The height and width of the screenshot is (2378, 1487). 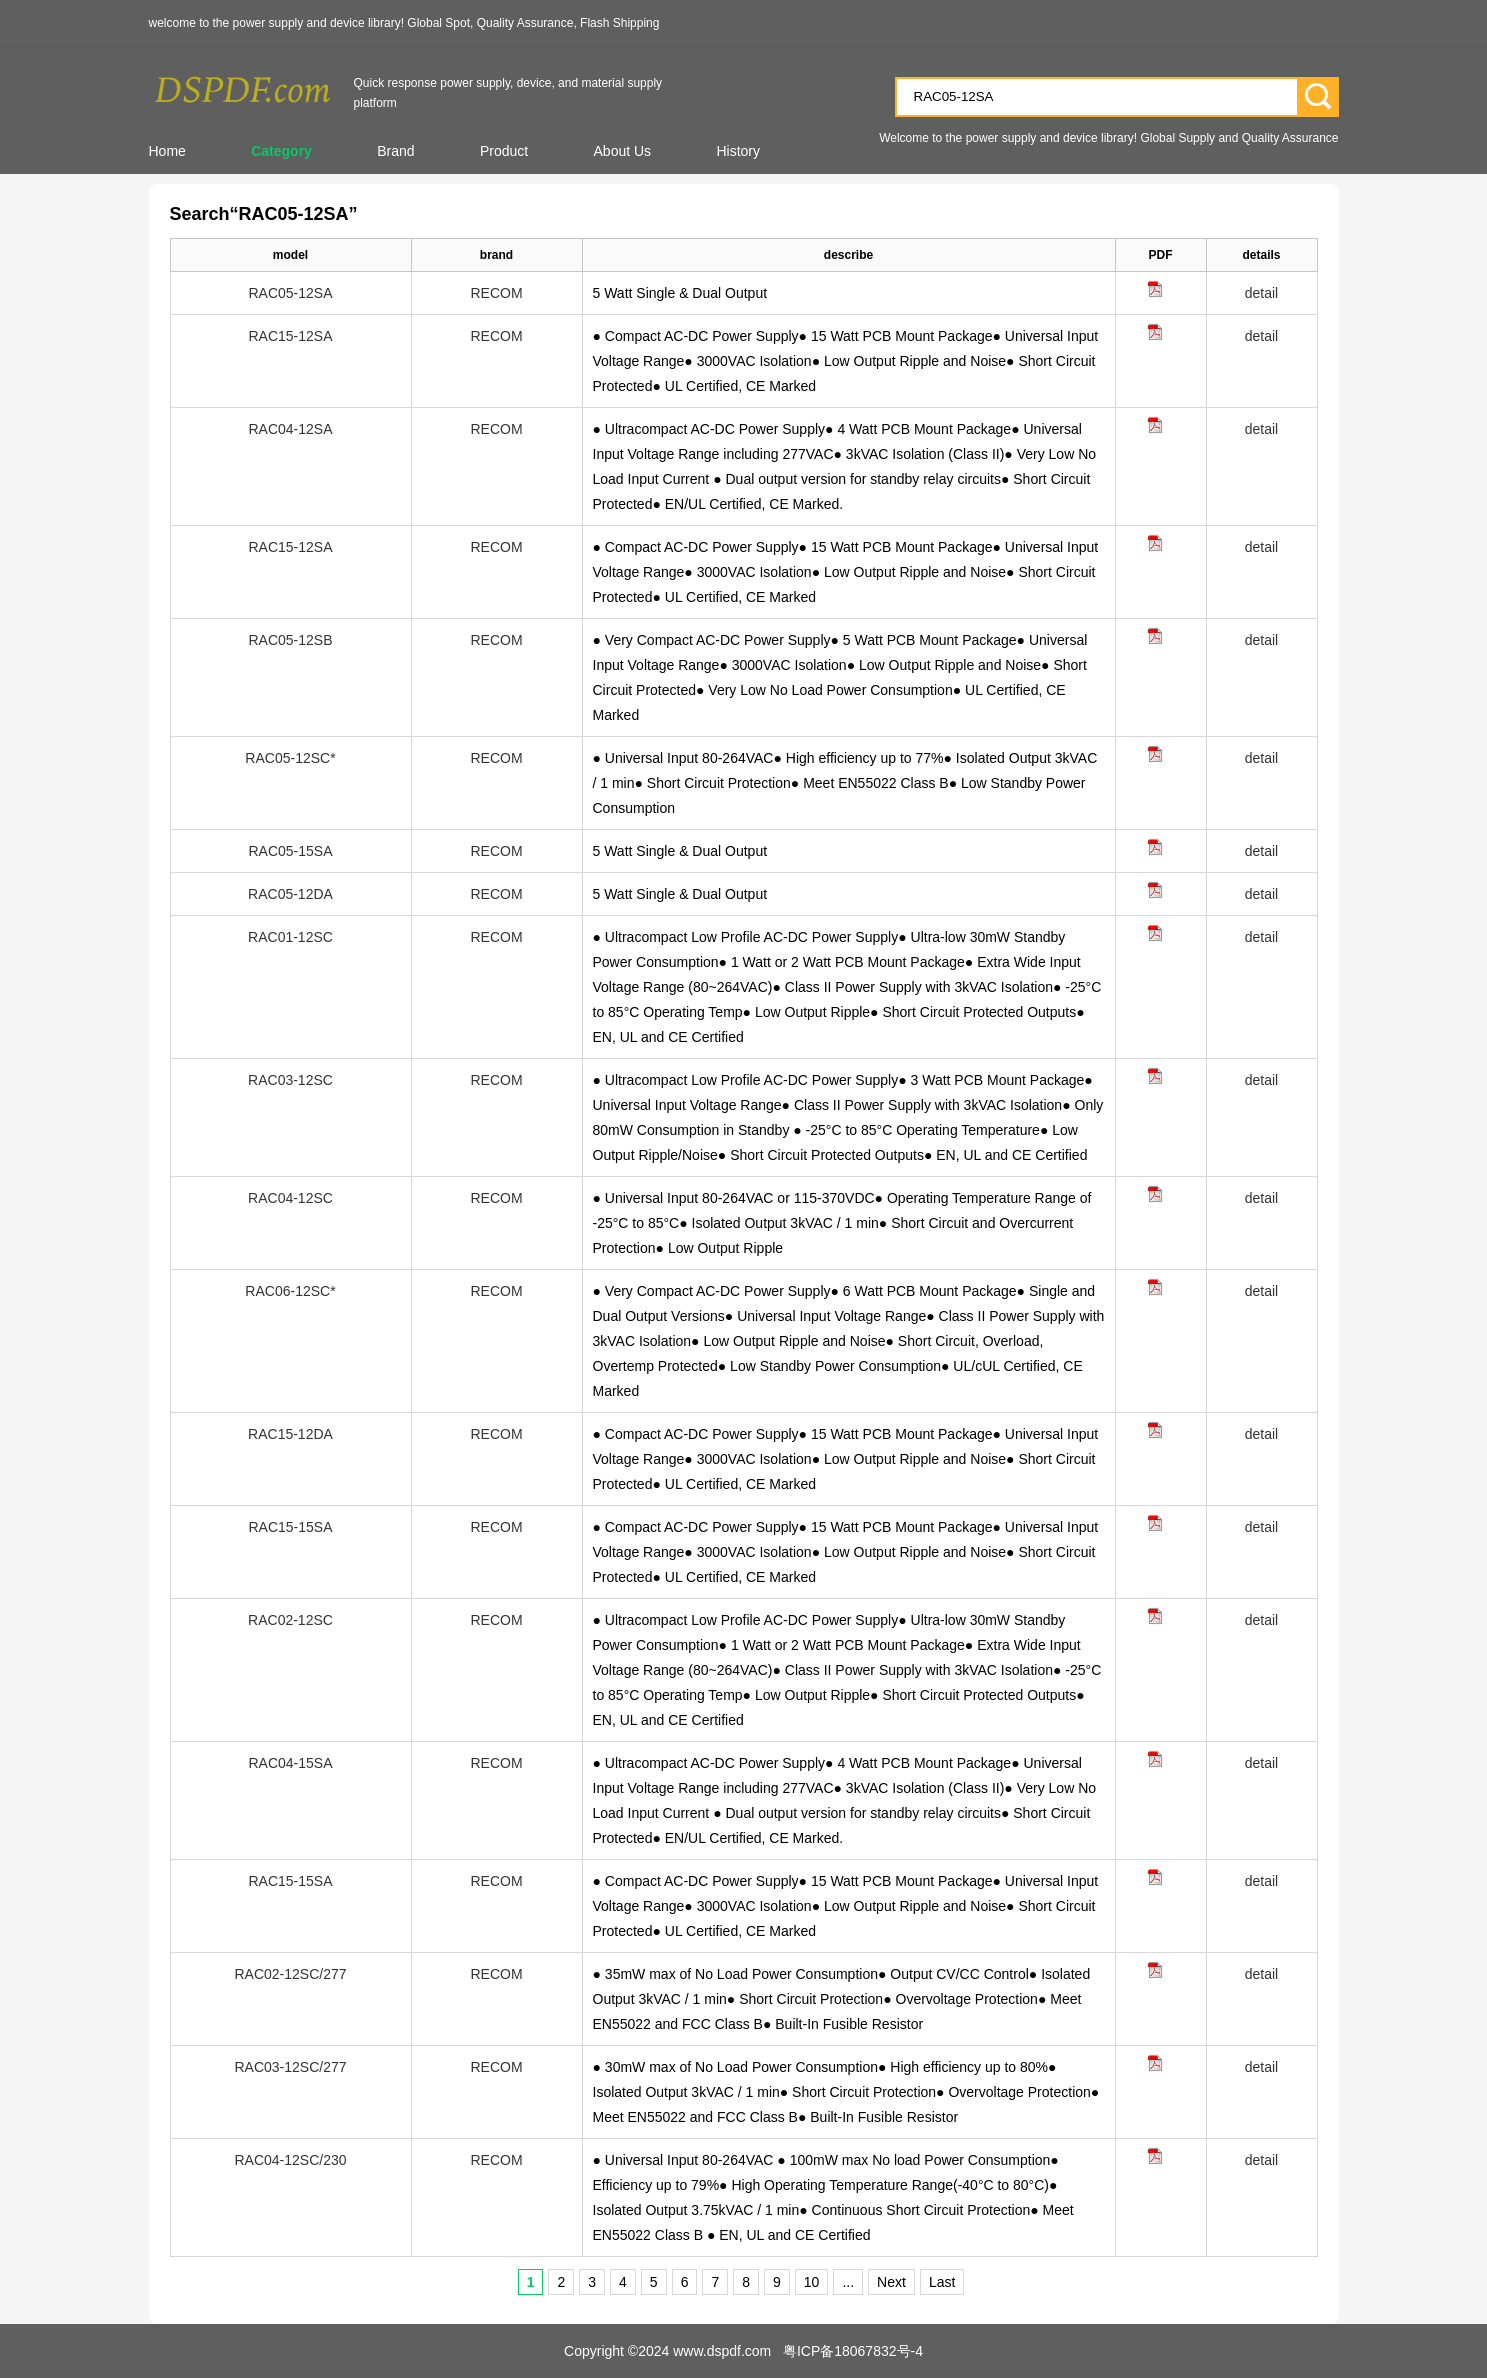 I want to click on 10, so click(x=812, y=2282).